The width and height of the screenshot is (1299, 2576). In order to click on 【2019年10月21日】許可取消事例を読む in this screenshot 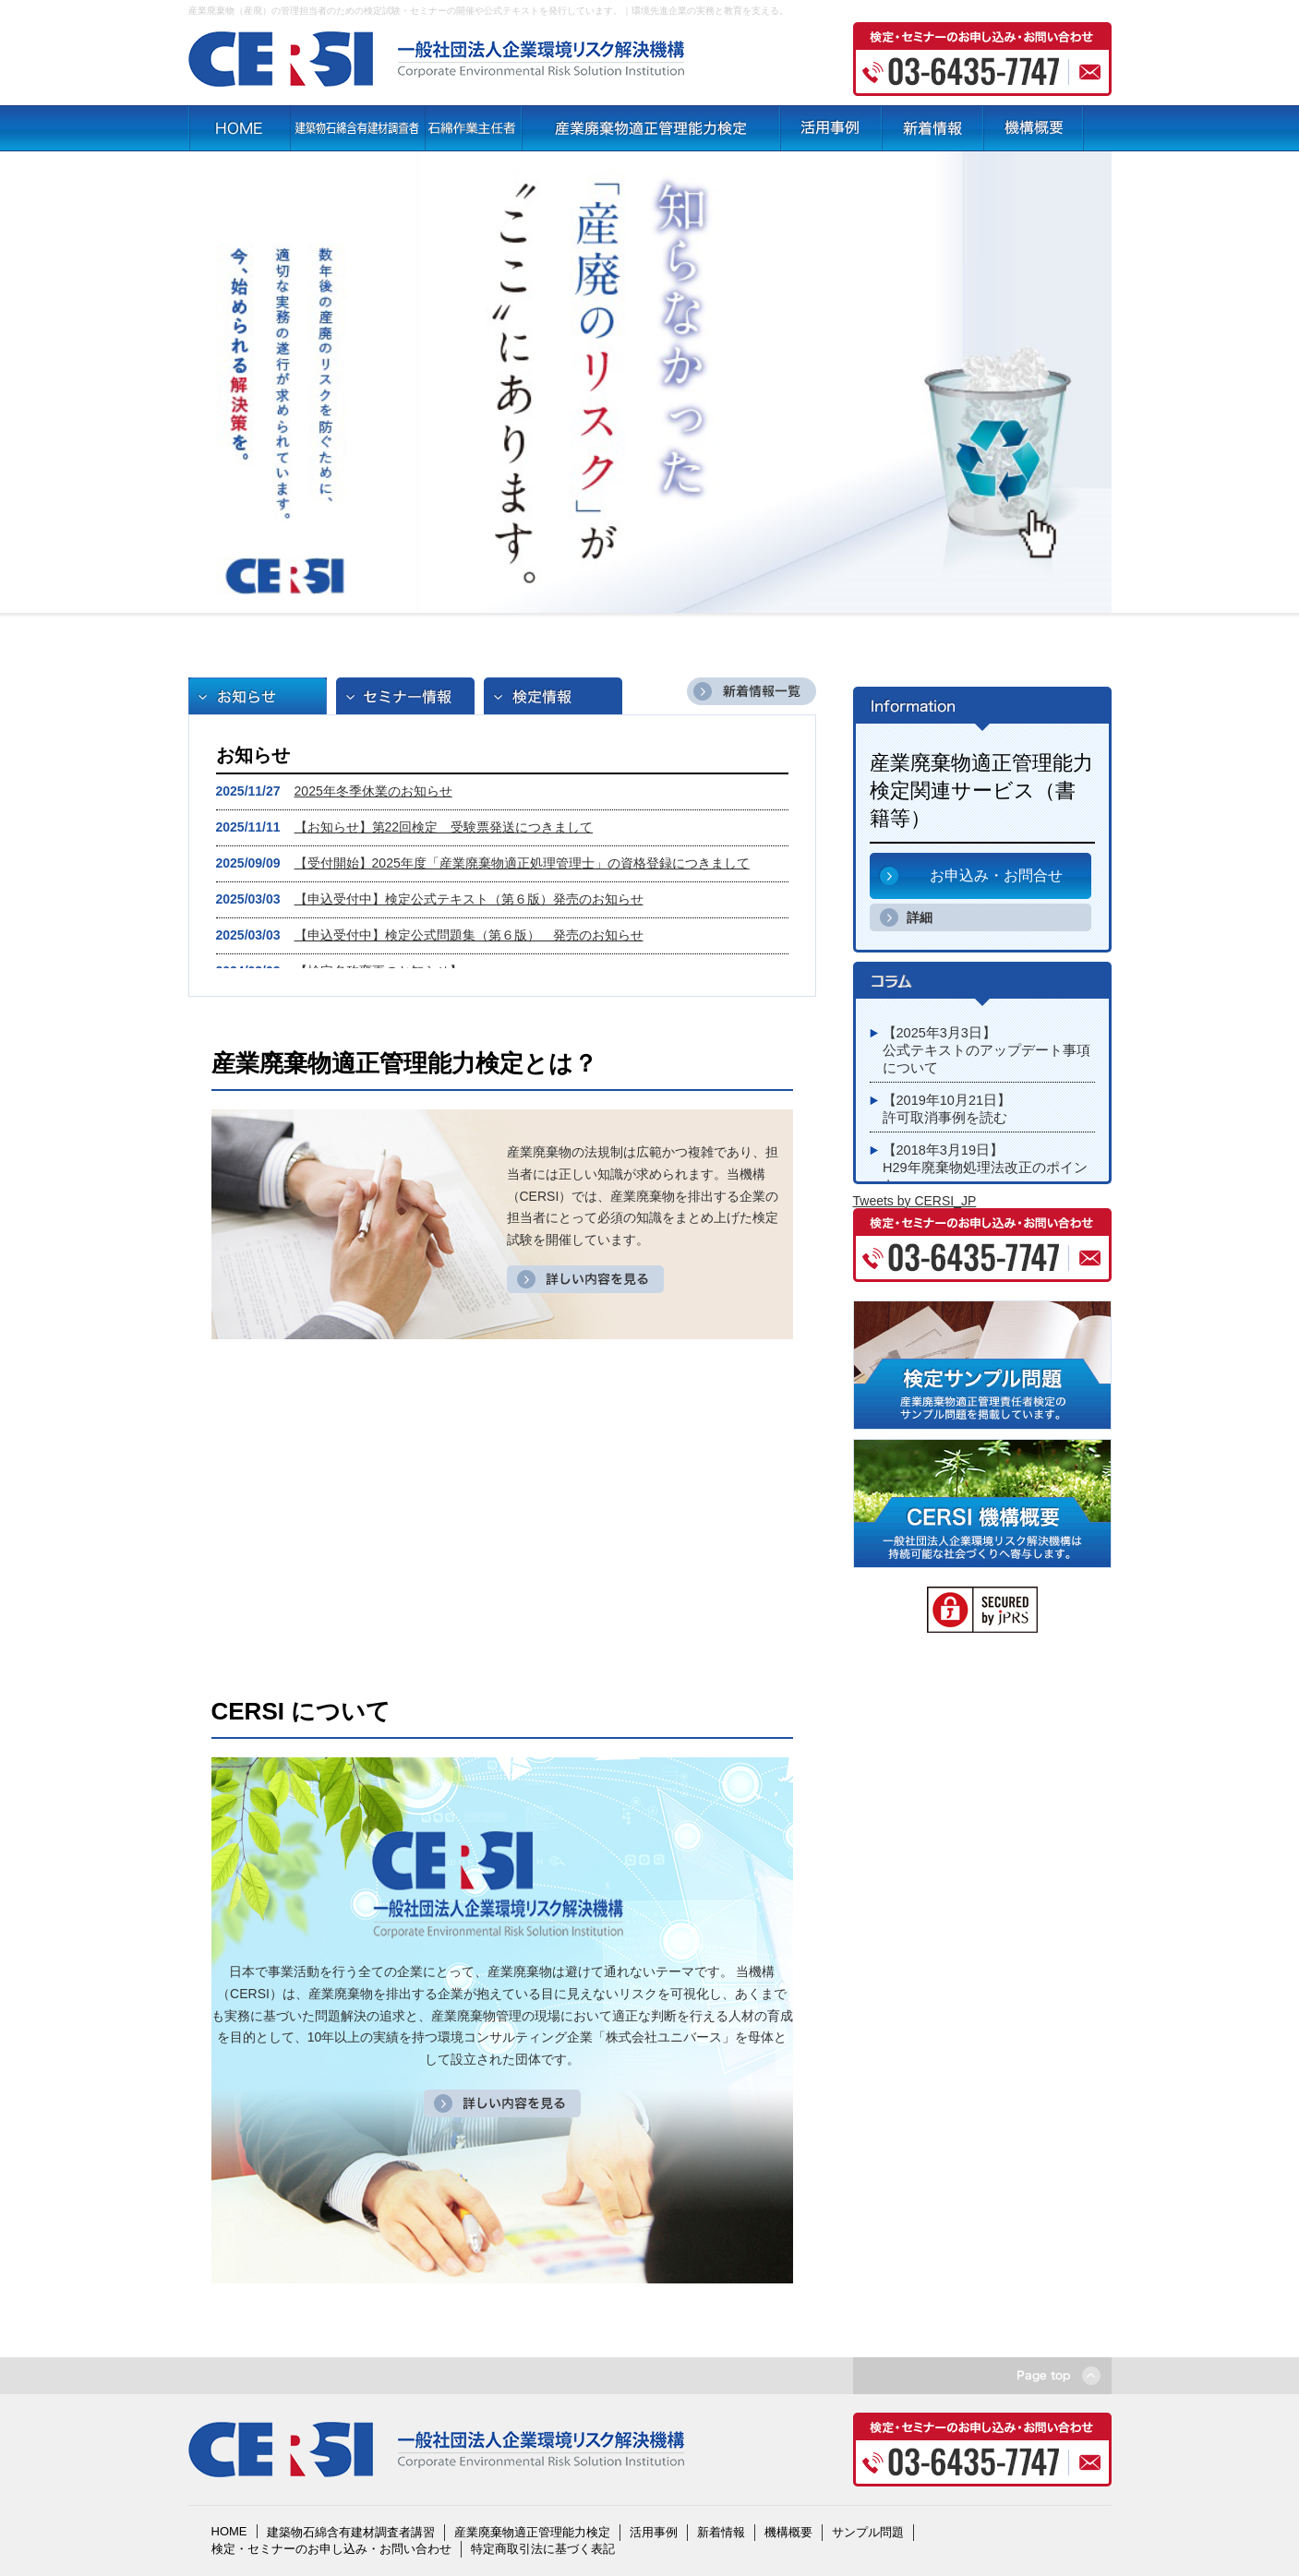, I will do `click(947, 1109)`.